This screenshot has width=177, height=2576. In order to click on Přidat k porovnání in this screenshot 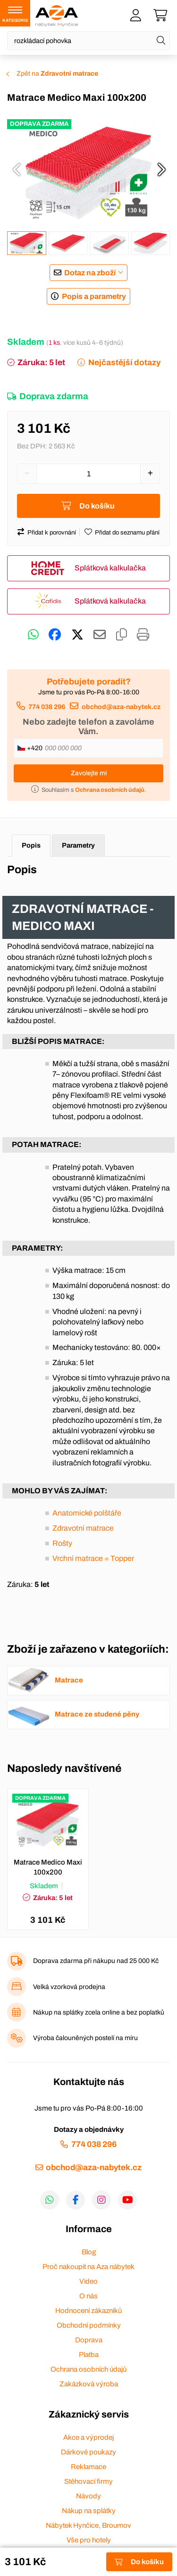, I will do `click(51, 532)`.